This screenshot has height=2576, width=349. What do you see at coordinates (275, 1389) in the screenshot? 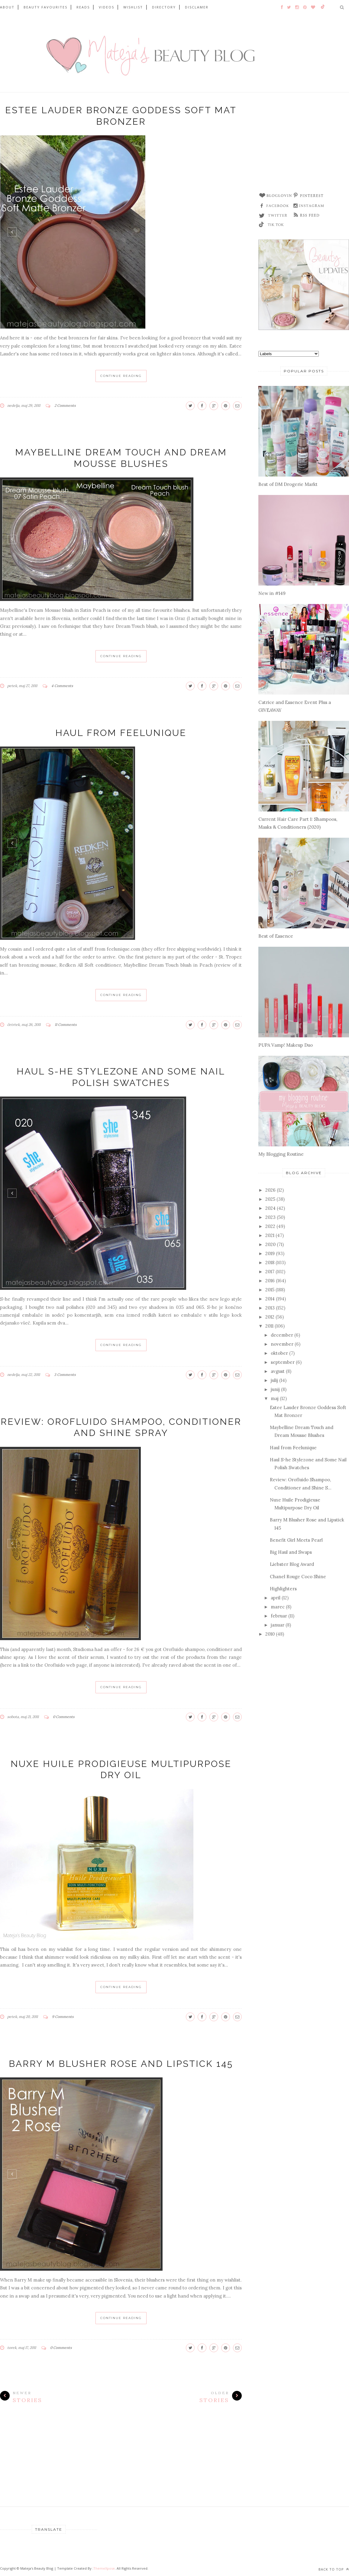
I see `junij` at bounding box center [275, 1389].